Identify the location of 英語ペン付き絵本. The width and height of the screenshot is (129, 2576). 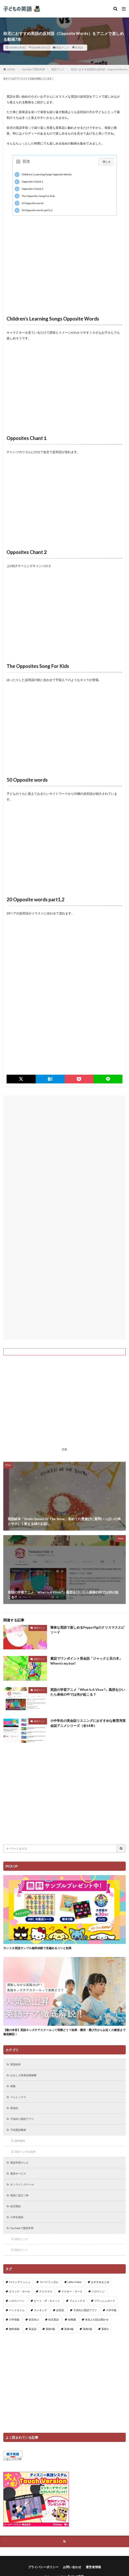
(25, 2151).